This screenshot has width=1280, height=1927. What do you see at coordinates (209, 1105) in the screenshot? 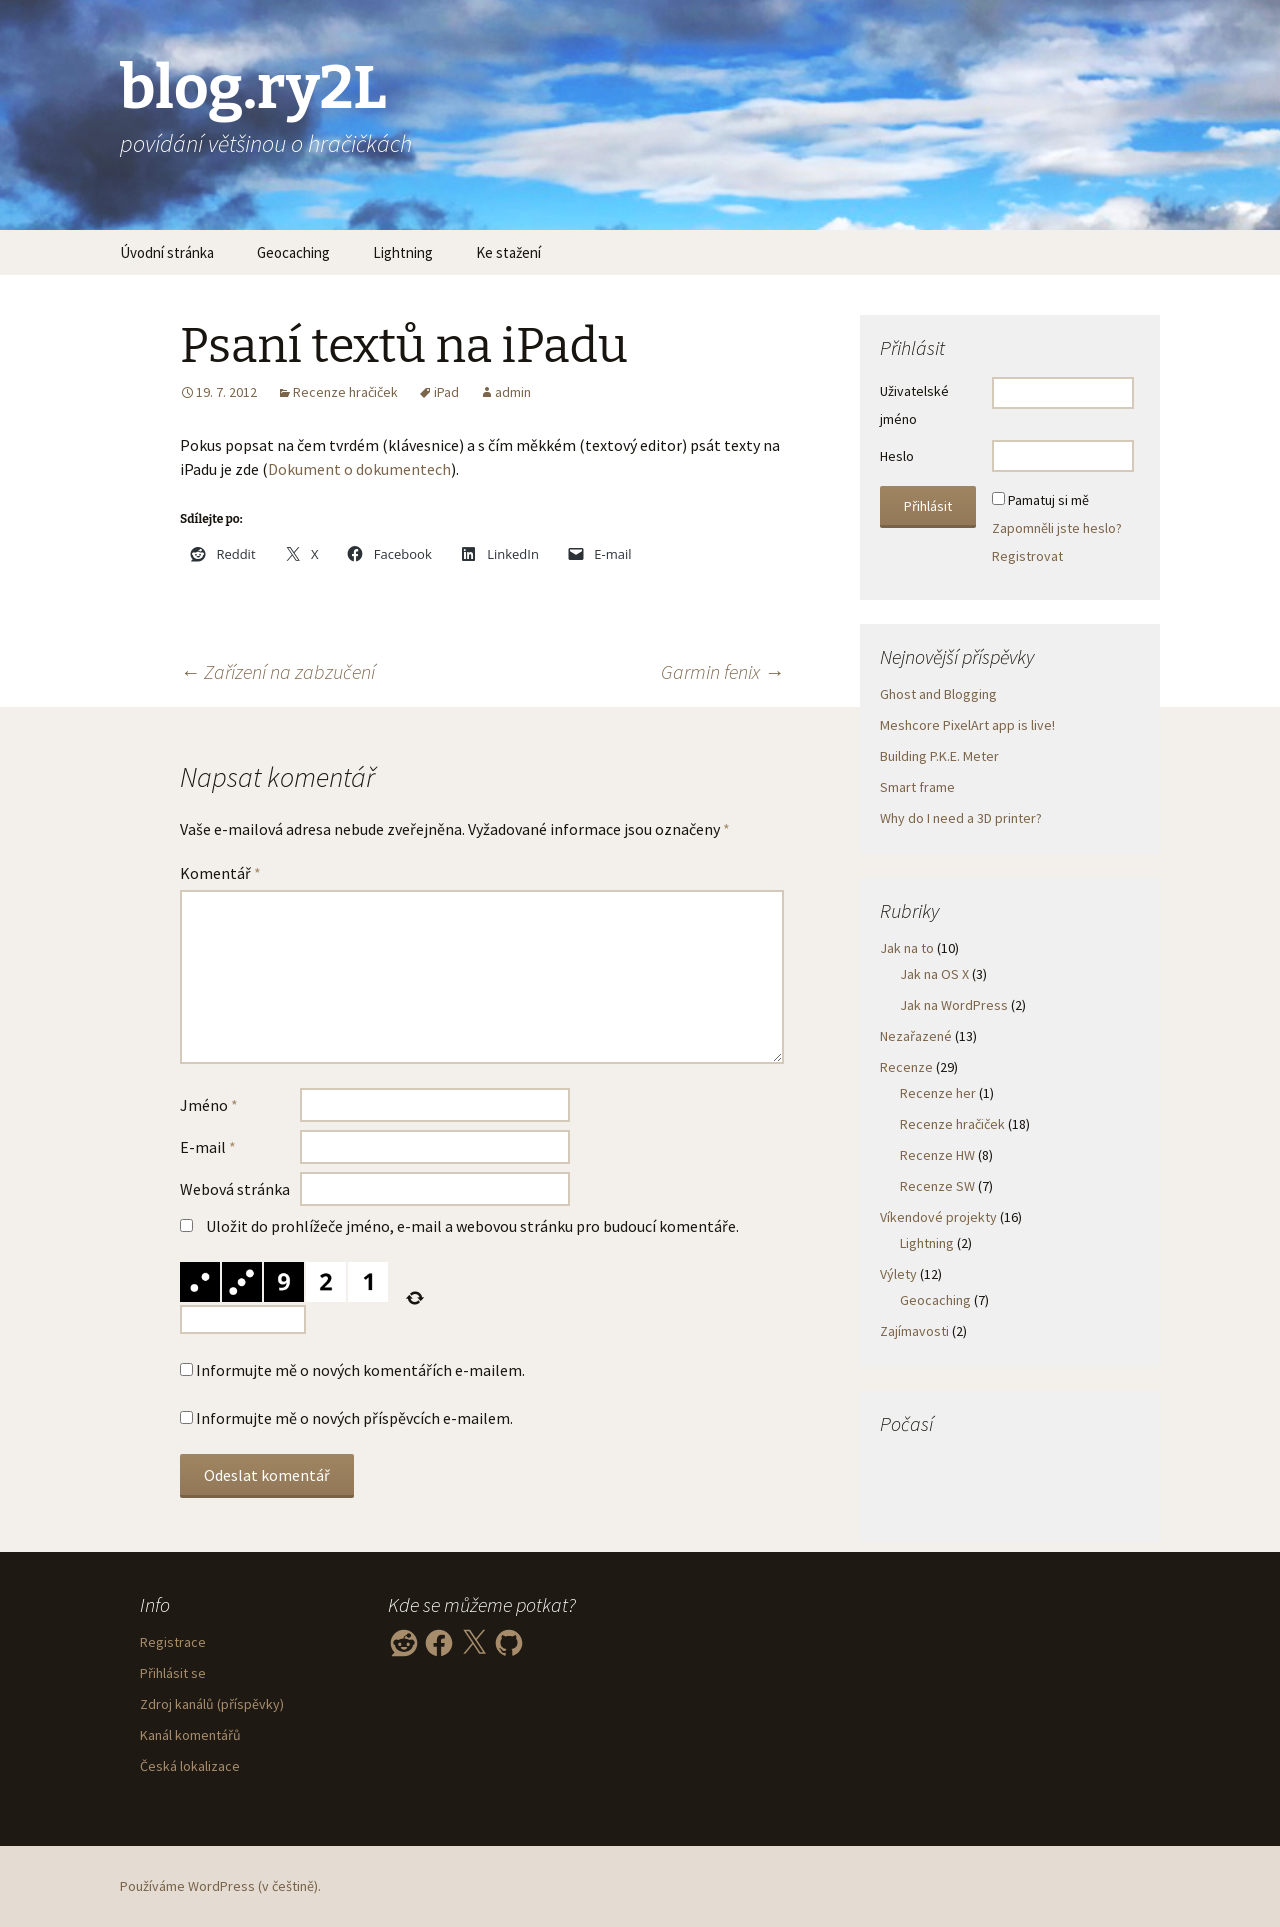
I see `Jméno` at bounding box center [209, 1105].